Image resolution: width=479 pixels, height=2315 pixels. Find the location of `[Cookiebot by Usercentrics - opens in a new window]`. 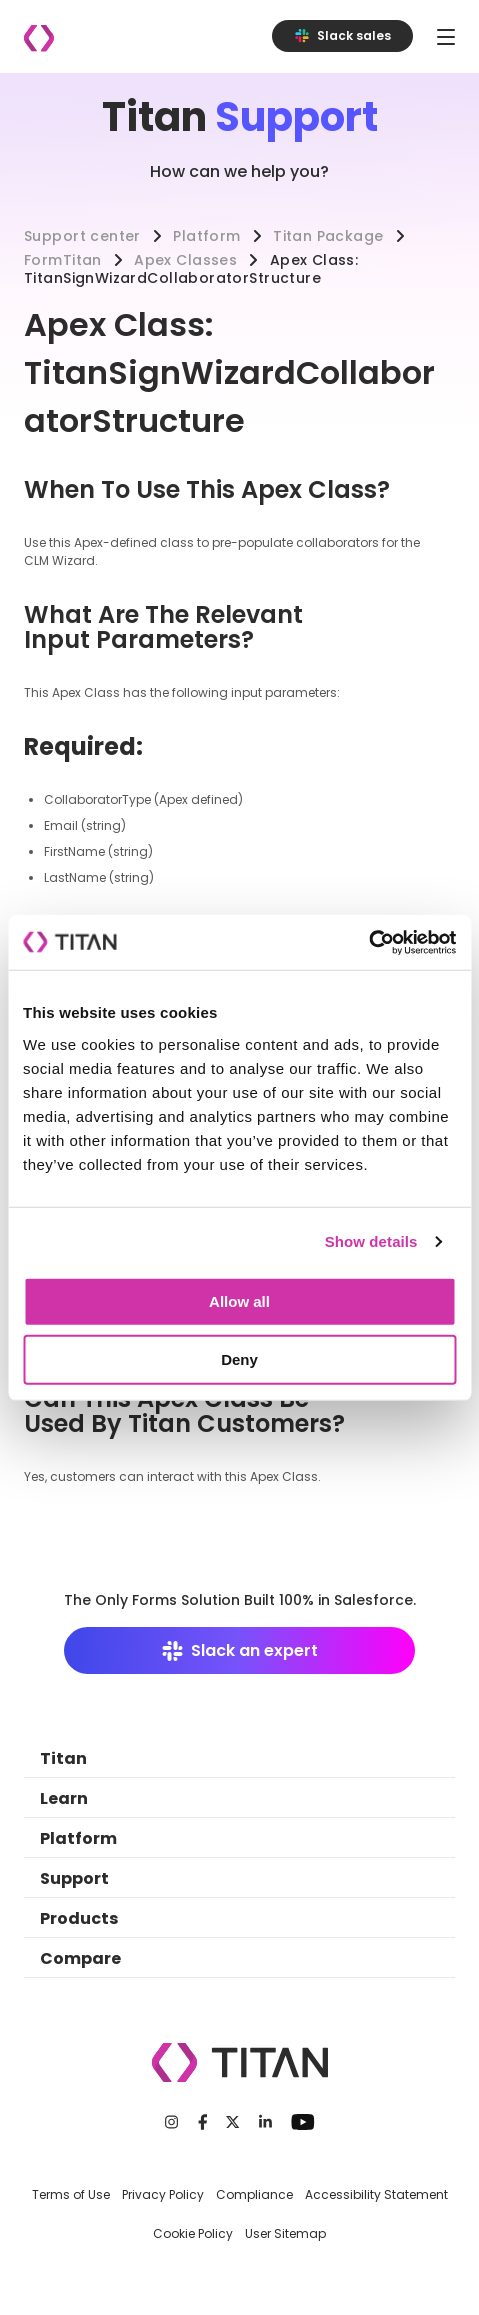

[Cookiebot by Usercentrics - opens in a new window] is located at coordinates (368, 942).